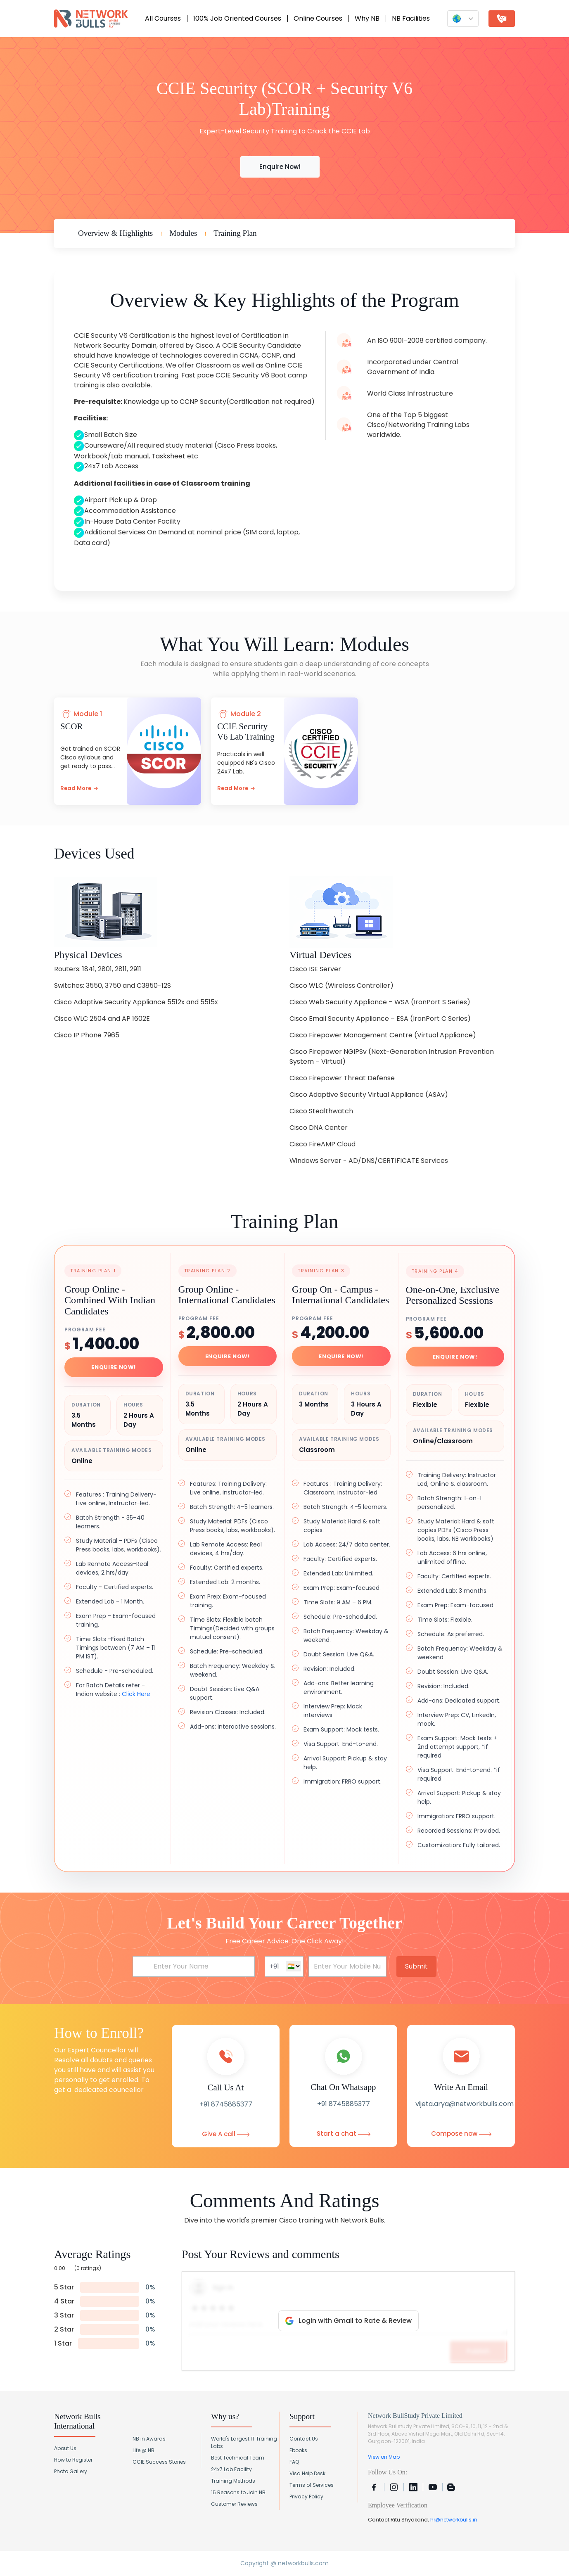  I want to click on 24x7 Lab Facility, so click(231, 2469).